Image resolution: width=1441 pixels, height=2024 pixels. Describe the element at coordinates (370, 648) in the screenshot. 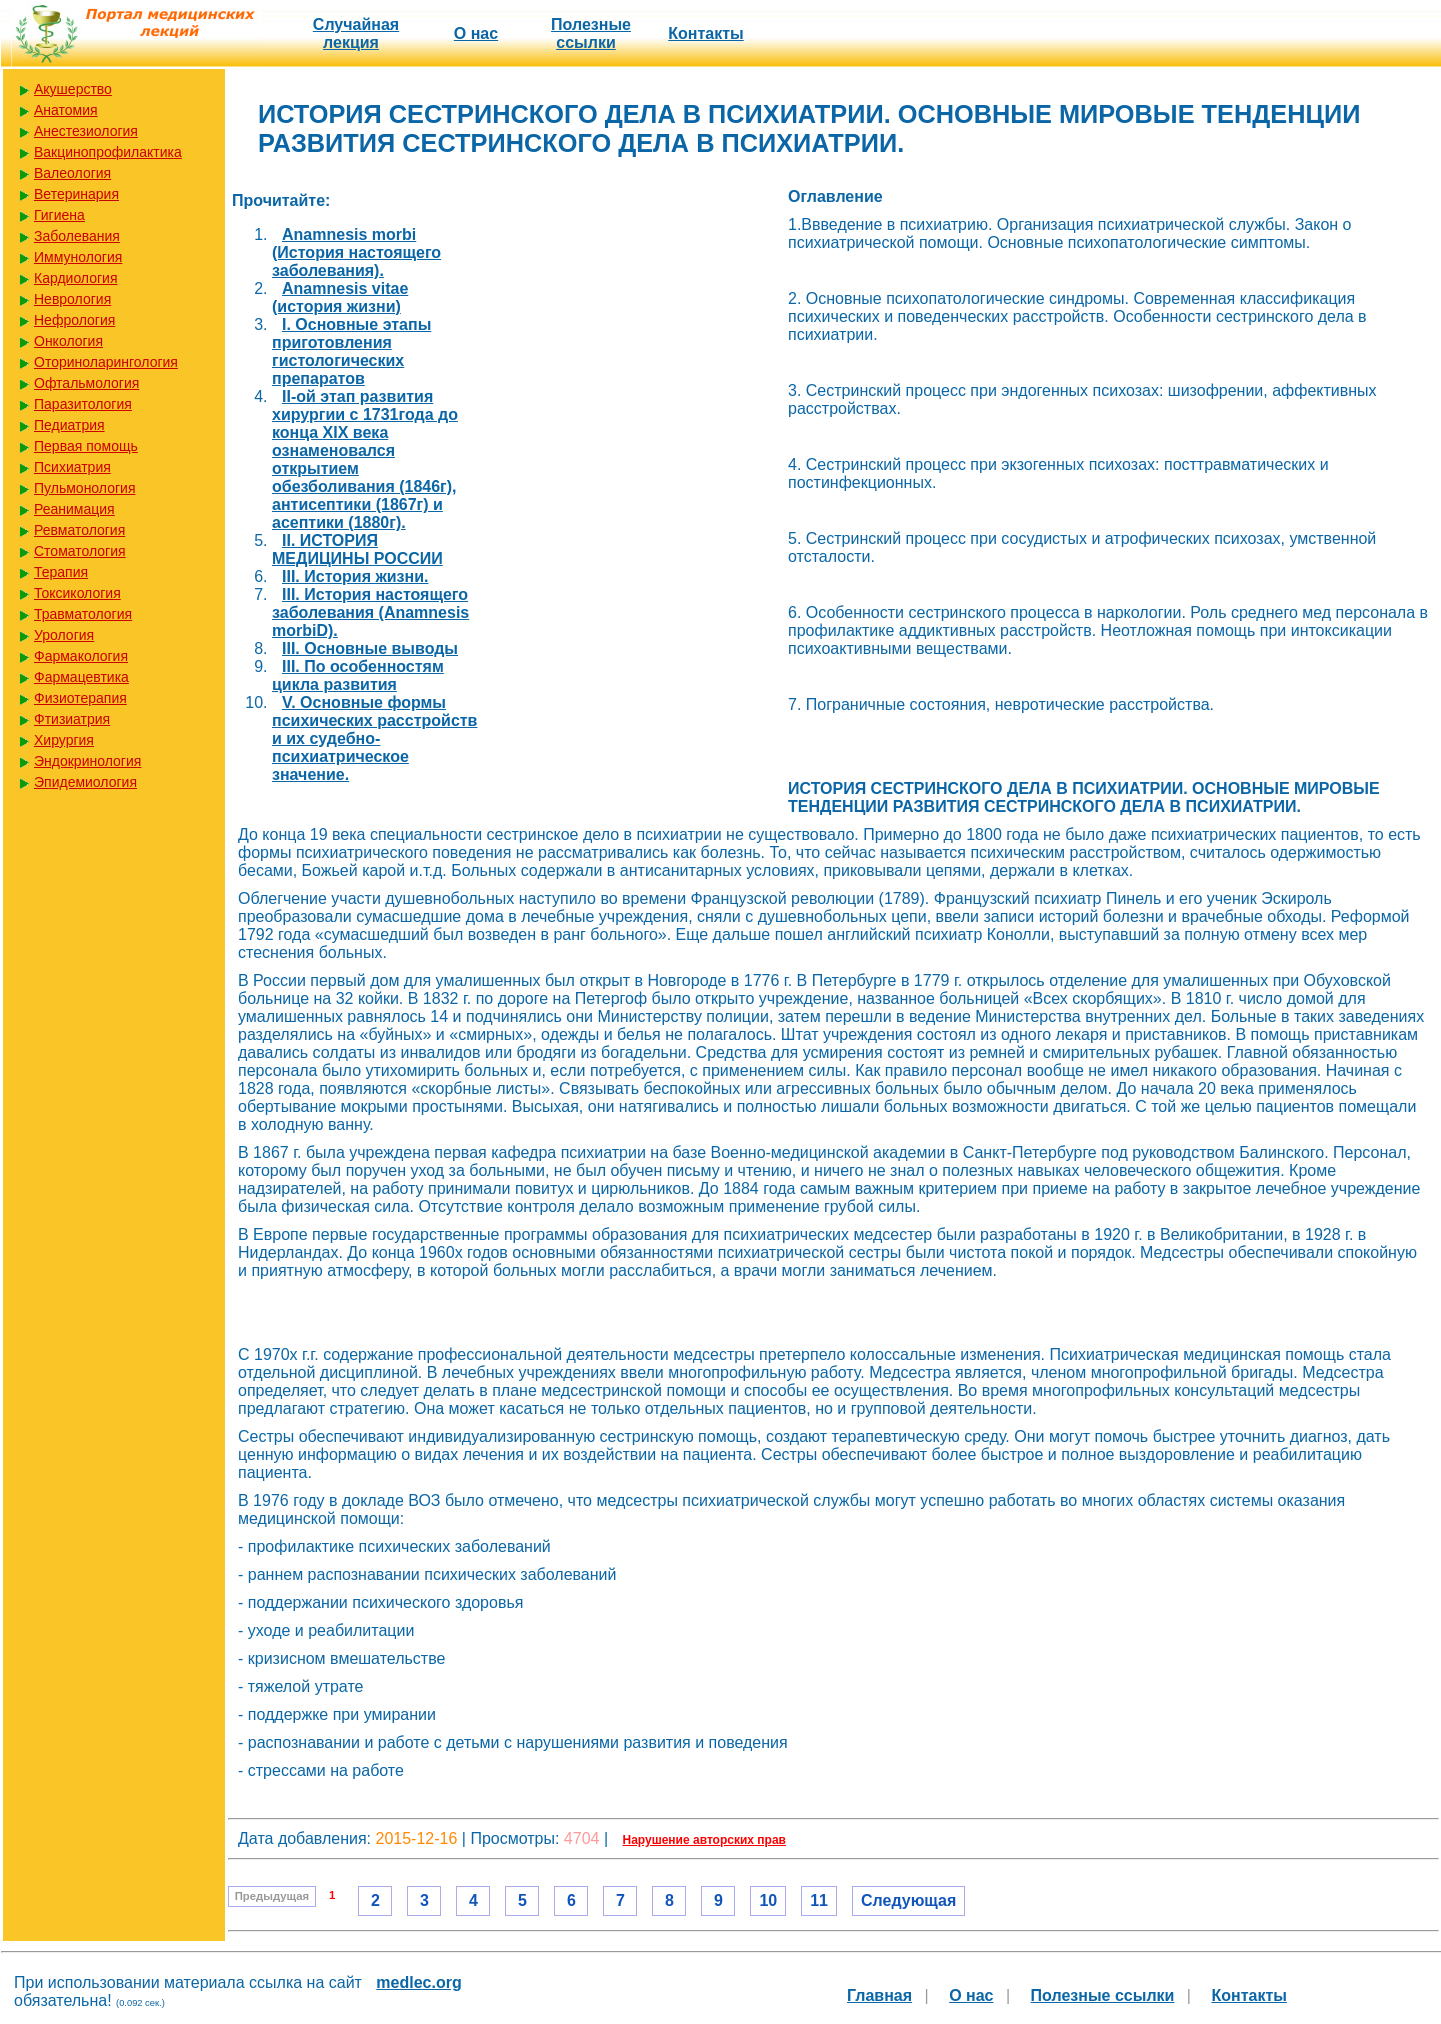

I see `III. Основные выводы` at that location.